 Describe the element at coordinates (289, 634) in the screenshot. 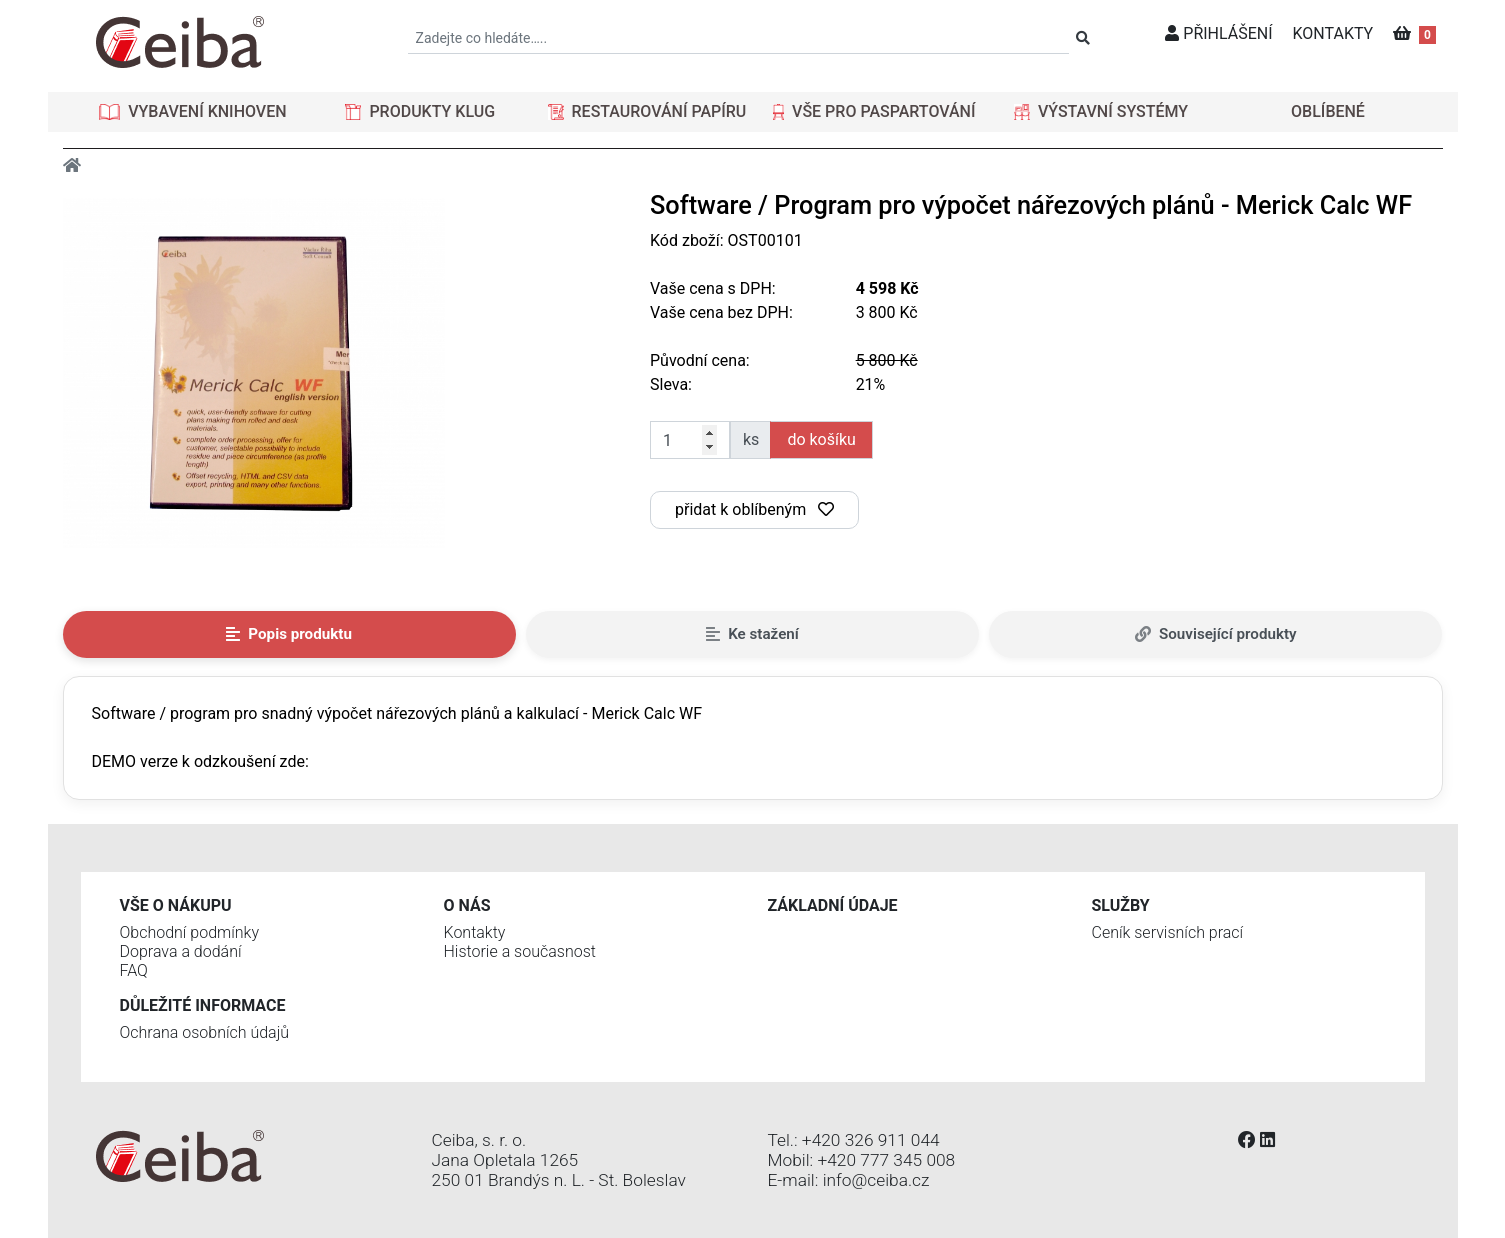

I see `Popis produktu` at that location.